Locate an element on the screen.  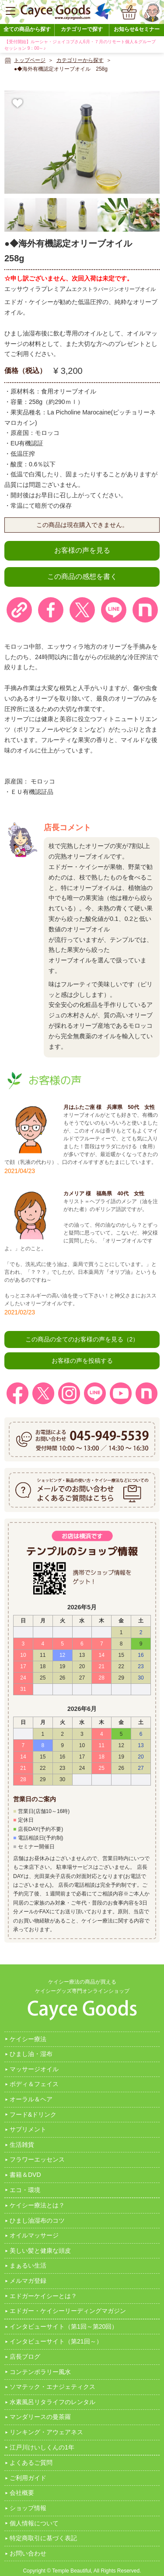
サプリメント is located at coordinates (28, 2129).